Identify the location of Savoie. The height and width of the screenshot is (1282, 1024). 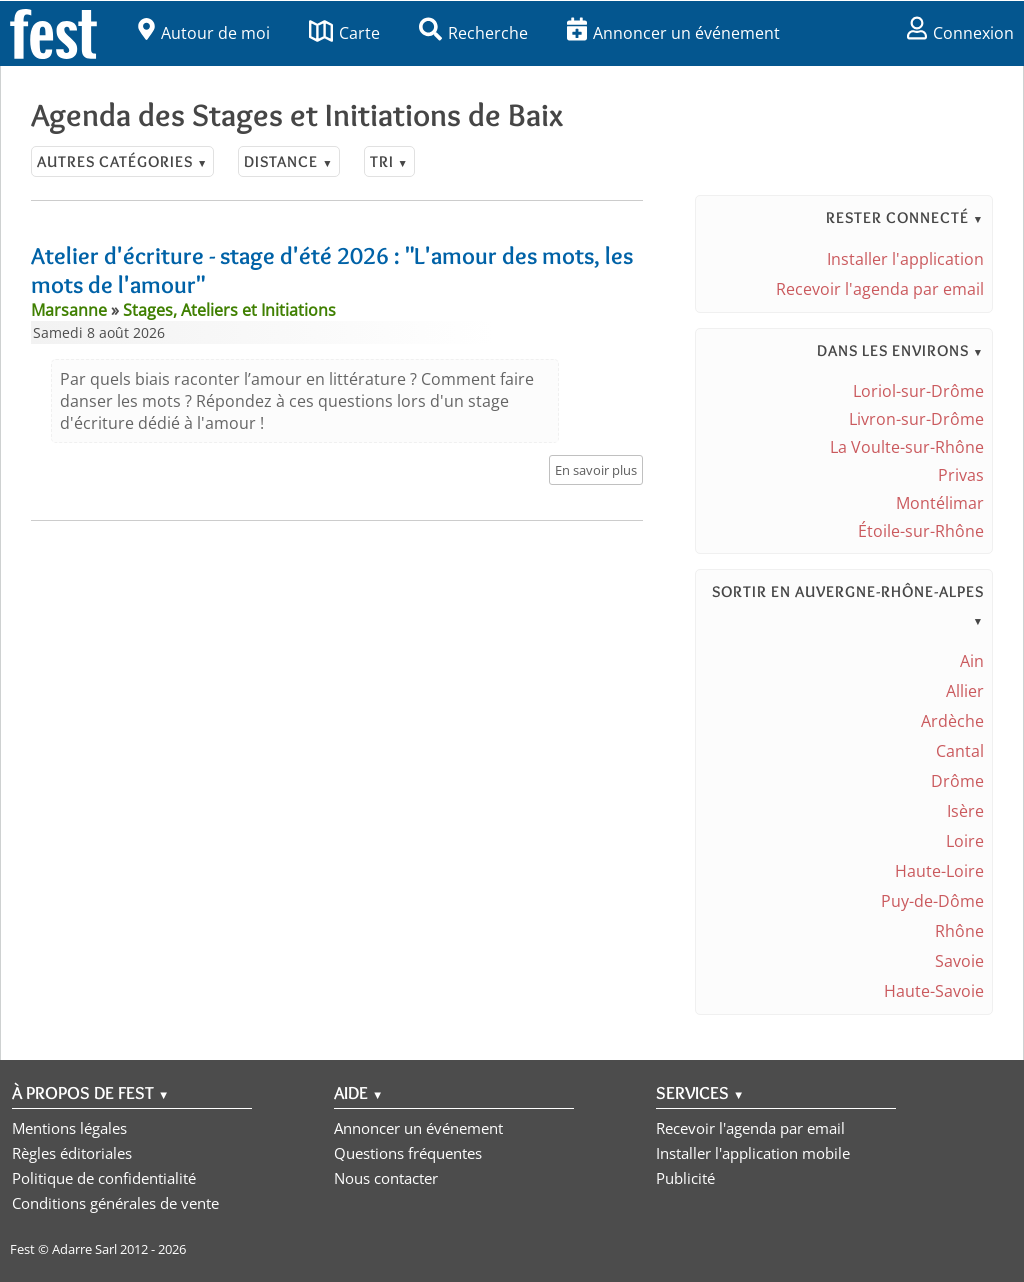
(959, 961).